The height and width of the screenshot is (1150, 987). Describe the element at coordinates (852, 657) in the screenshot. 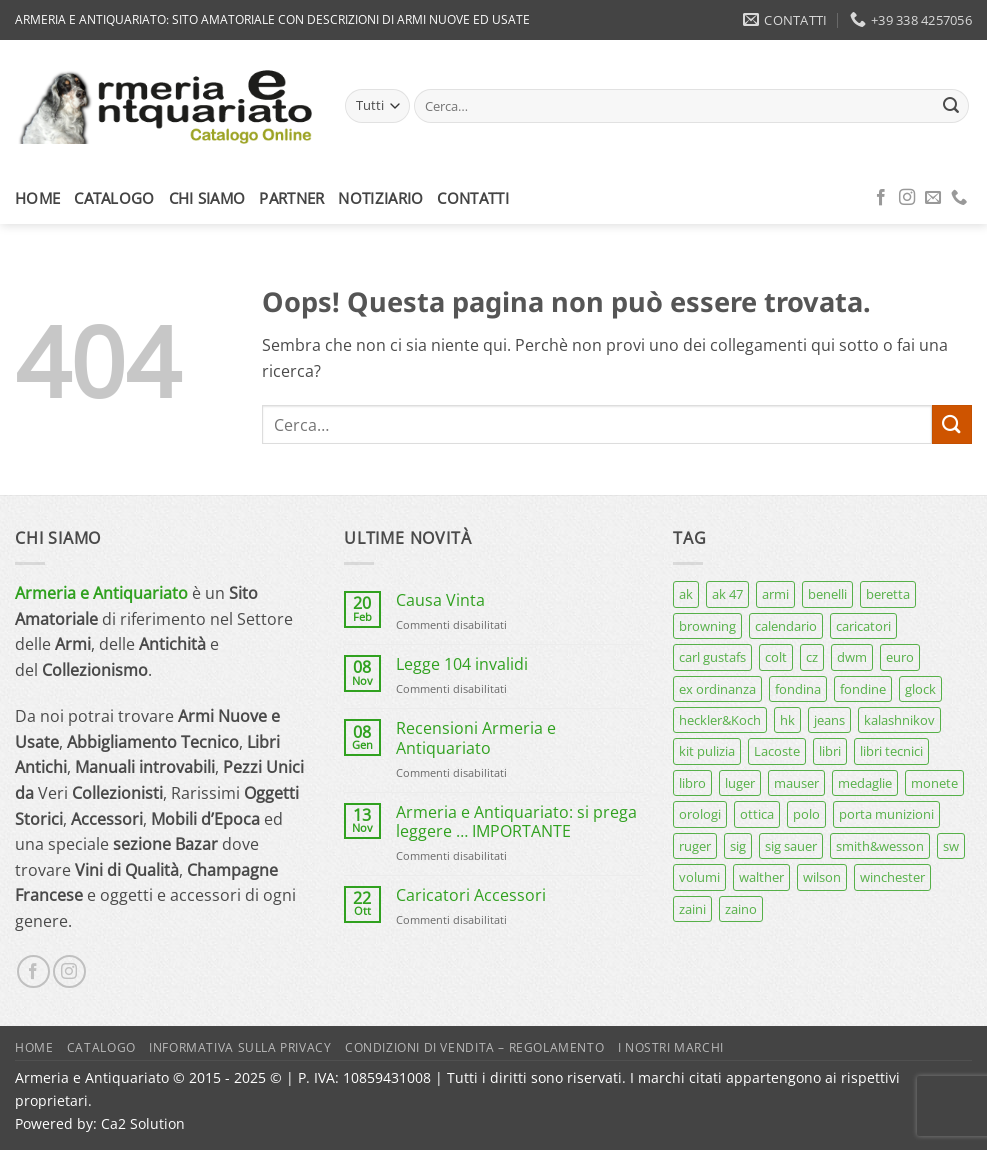

I see `dwm [dwm (6 prodotti)]` at that location.